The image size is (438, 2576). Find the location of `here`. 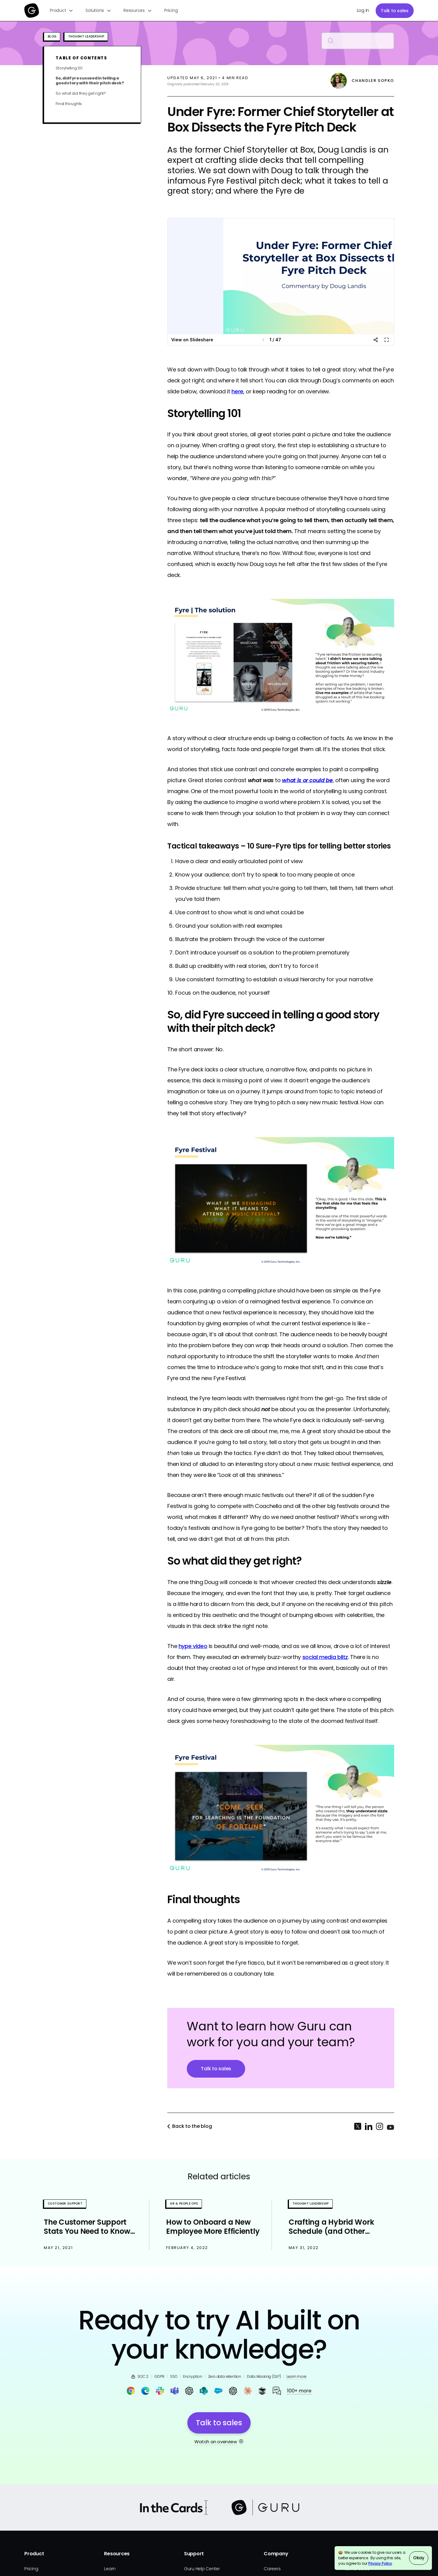

here is located at coordinates (237, 391).